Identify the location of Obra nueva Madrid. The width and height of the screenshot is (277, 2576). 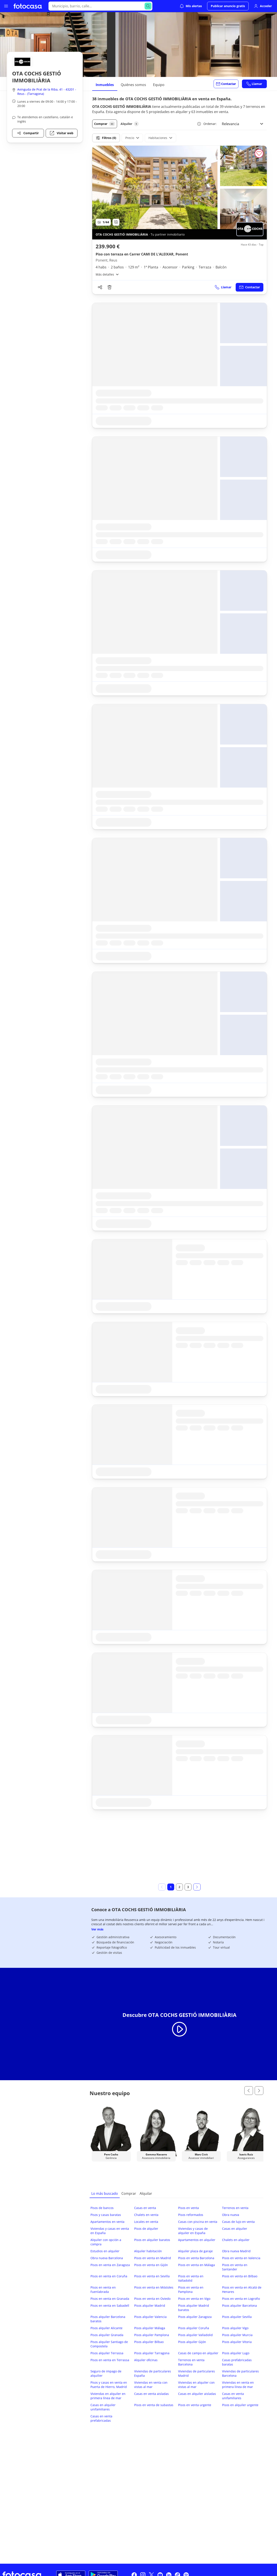
(236, 2251).